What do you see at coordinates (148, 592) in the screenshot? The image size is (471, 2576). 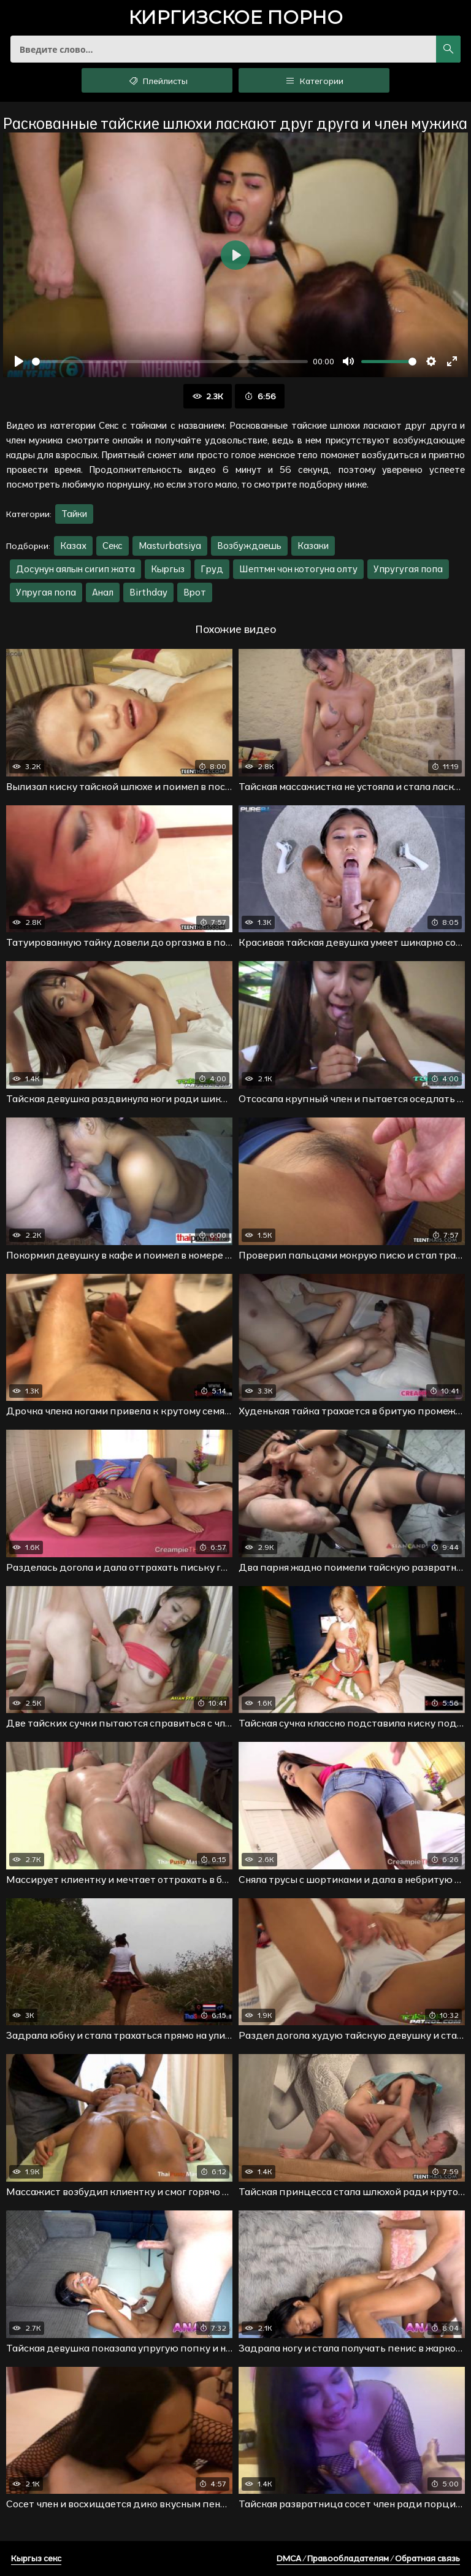 I see `Birthday` at bounding box center [148, 592].